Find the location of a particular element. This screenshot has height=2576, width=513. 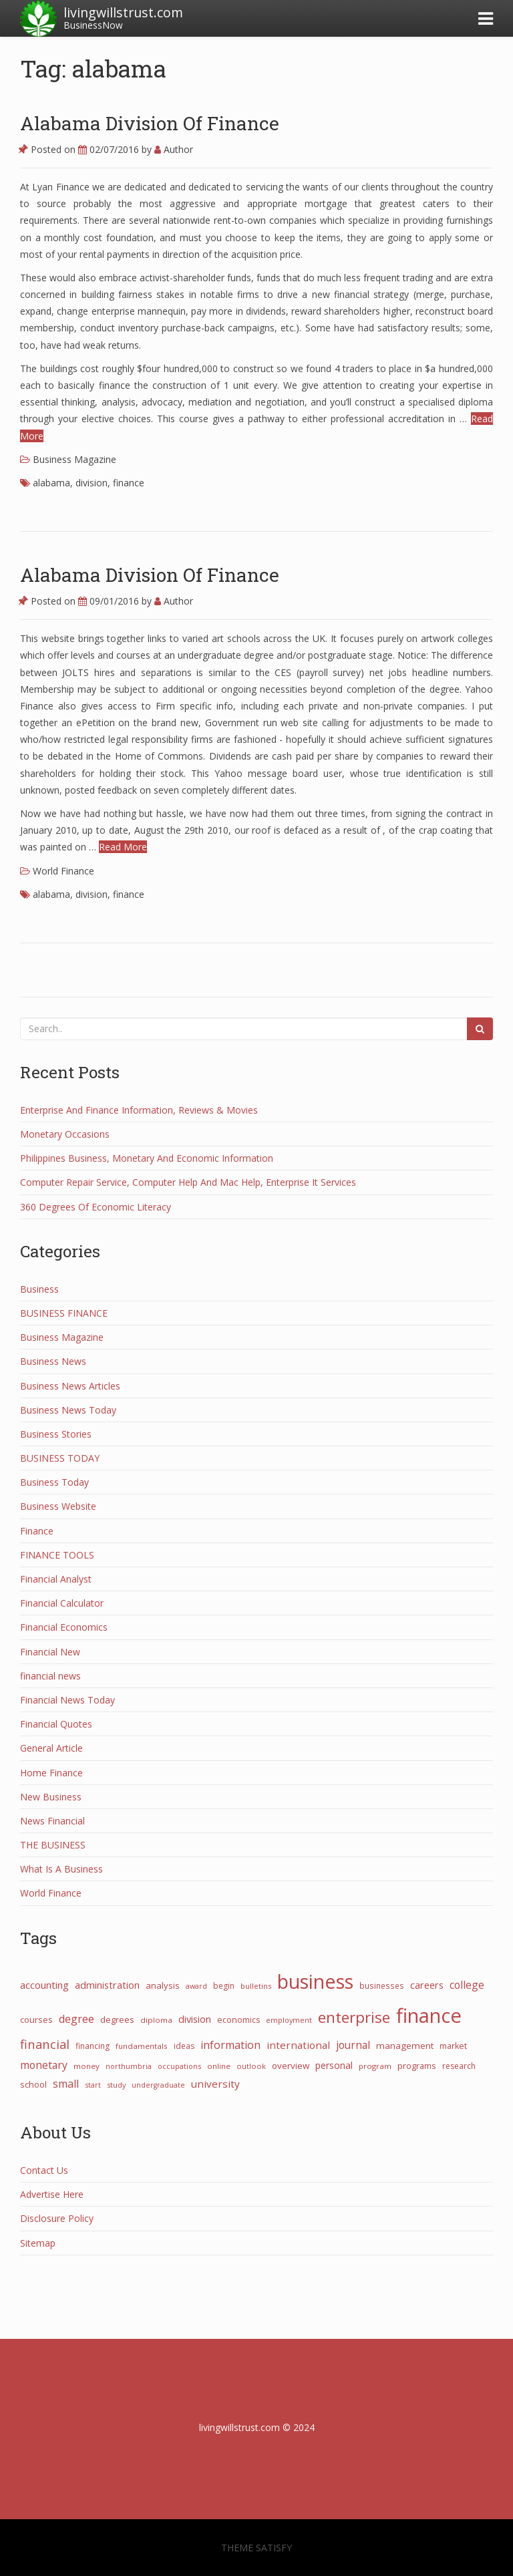

economics [economics (29 items)] is located at coordinates (238, 2020).